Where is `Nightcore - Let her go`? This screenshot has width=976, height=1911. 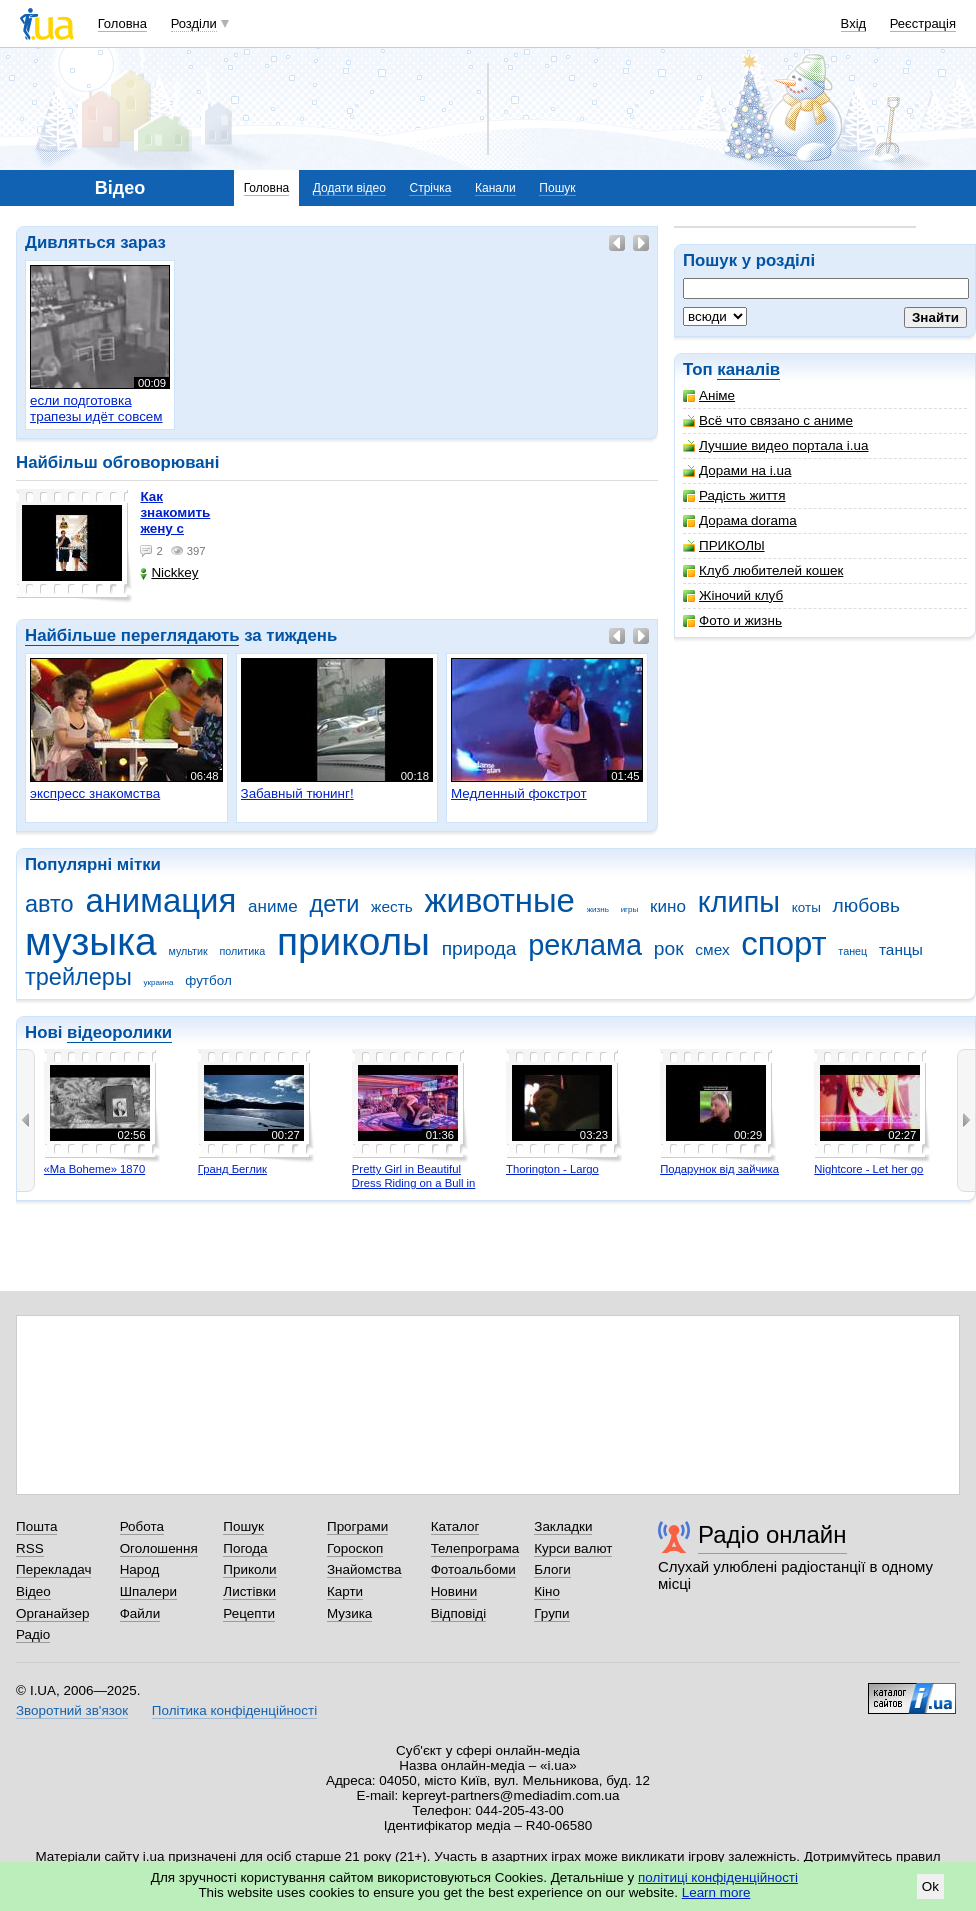 Nightcore - Let her go is located at coordinates (868, 1169).